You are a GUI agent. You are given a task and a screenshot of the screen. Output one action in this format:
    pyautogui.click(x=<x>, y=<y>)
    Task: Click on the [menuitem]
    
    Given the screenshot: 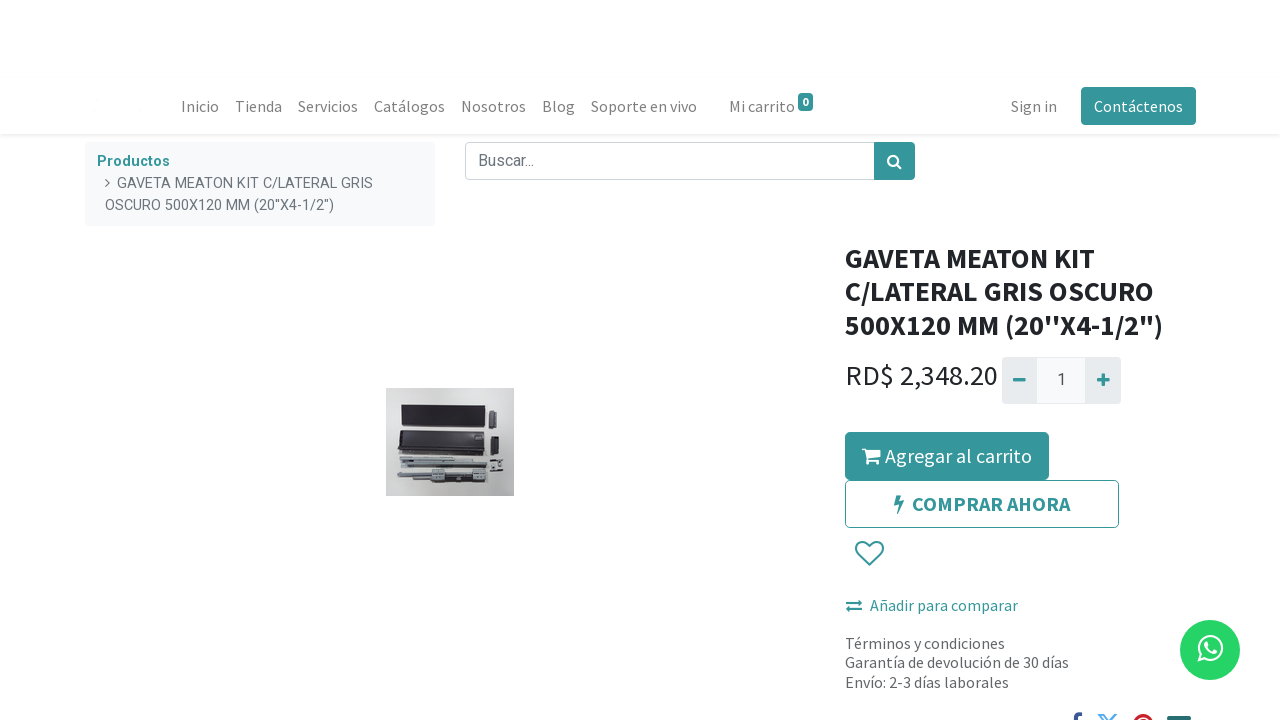 What is the action you would take?
    pyautogui.click(x=200, y=106)
    